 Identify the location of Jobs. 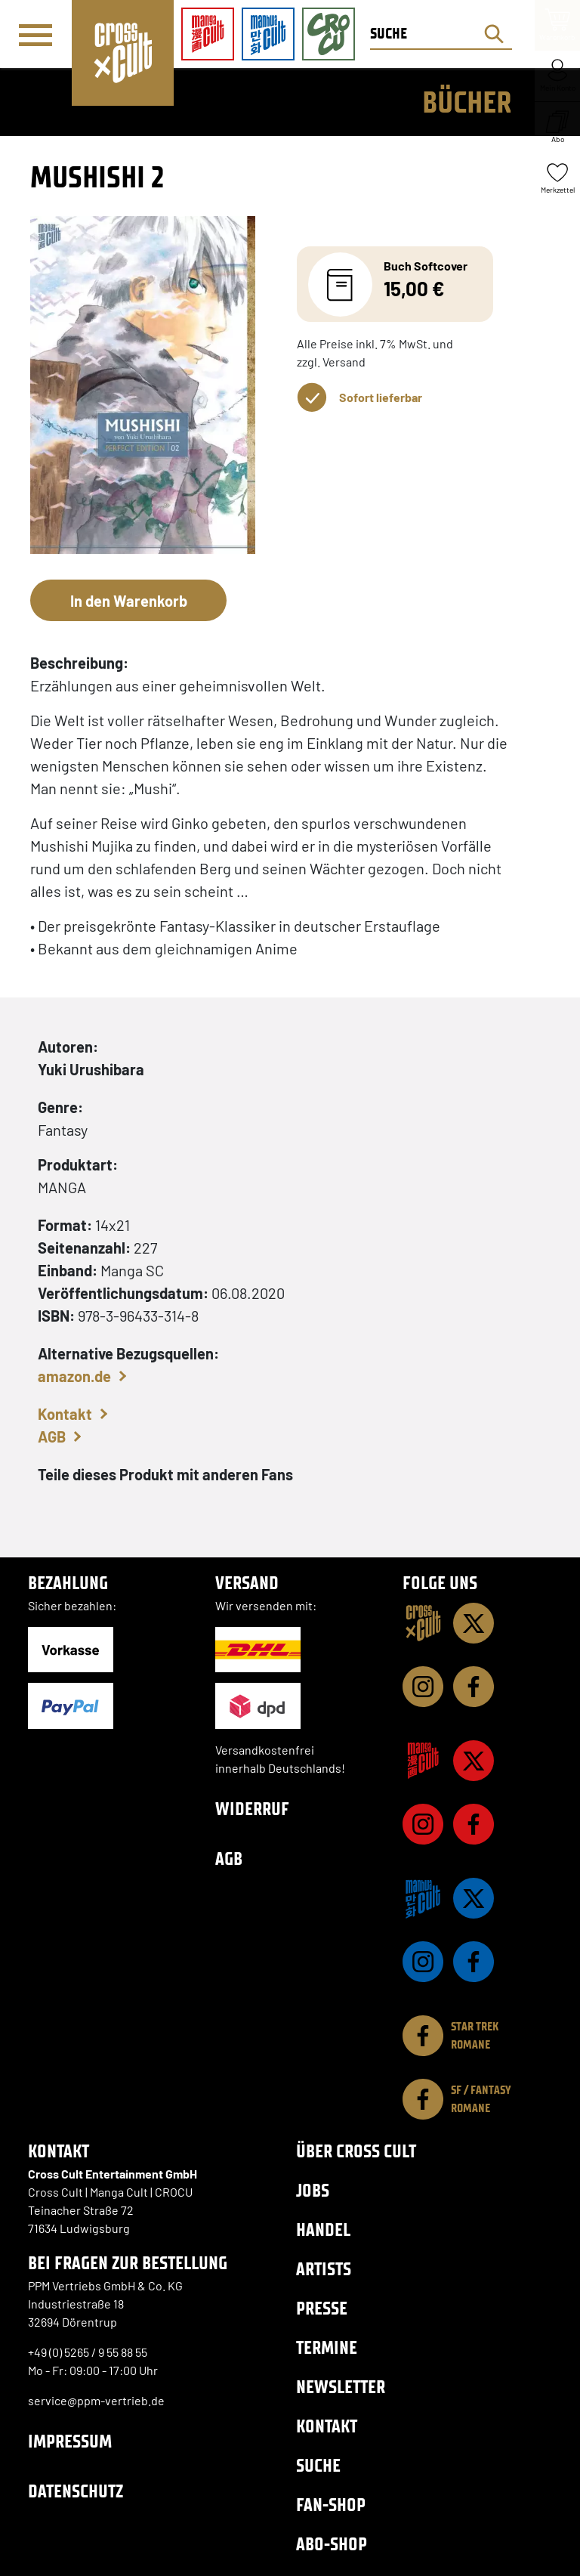
(312, 2190).